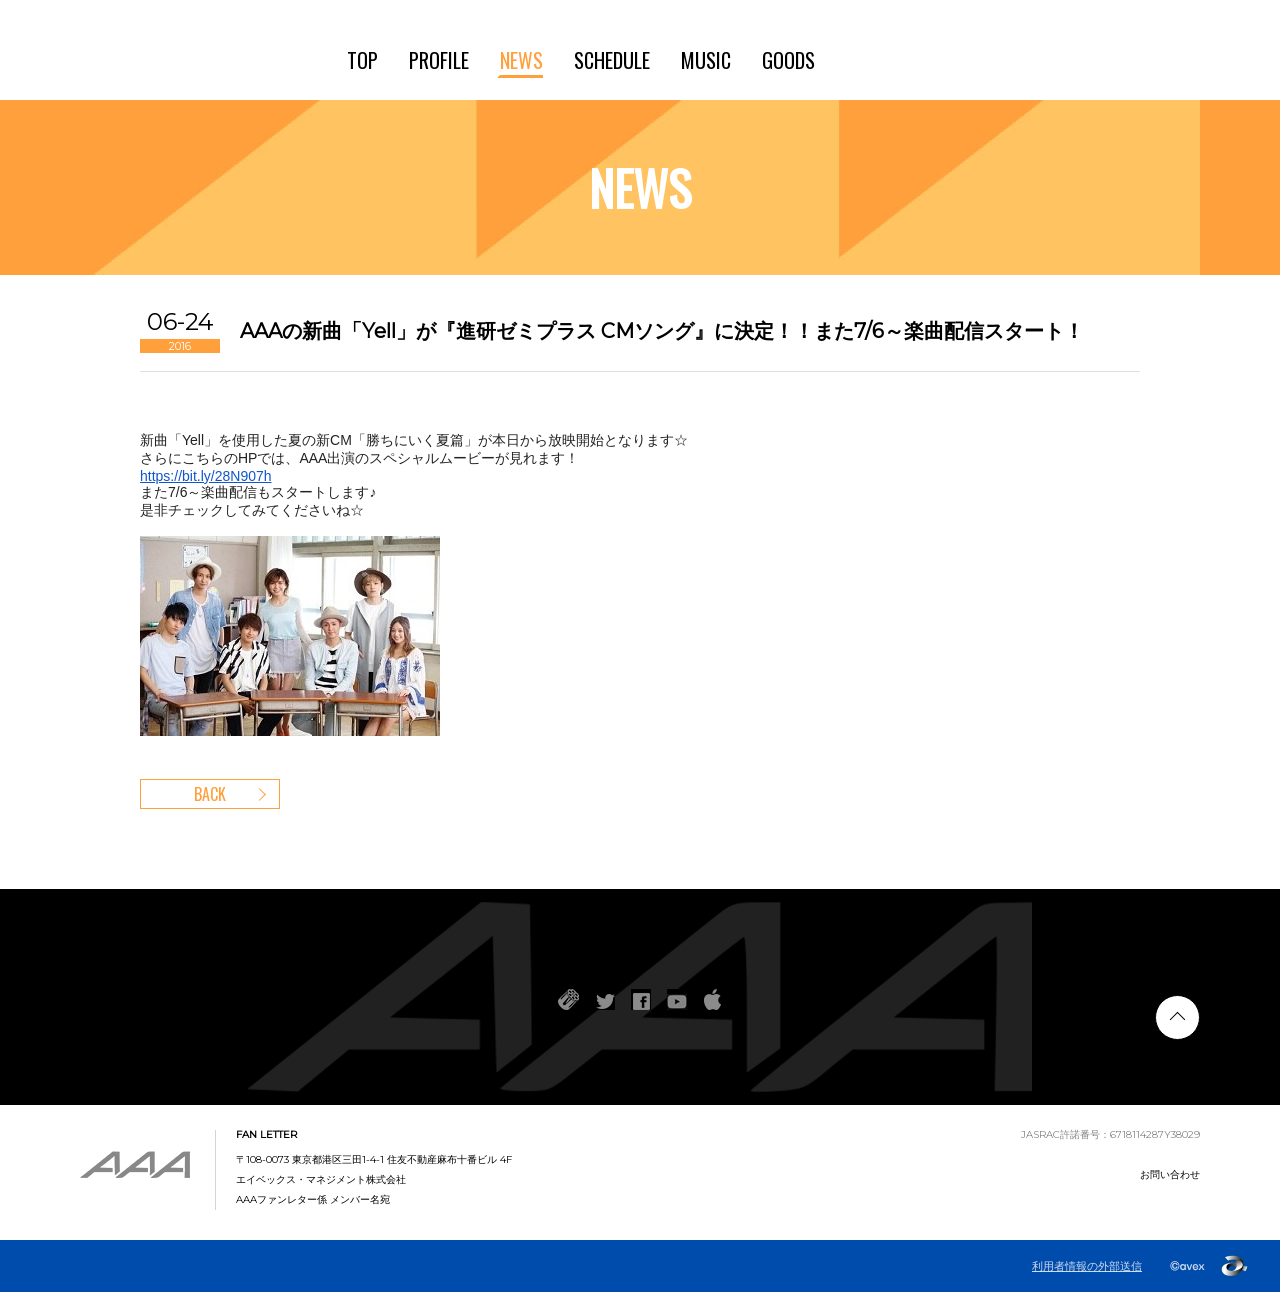 Image resolution: width=1280 pixels, height=1292 pixels. I want to click on BACK, so click(210, 794).